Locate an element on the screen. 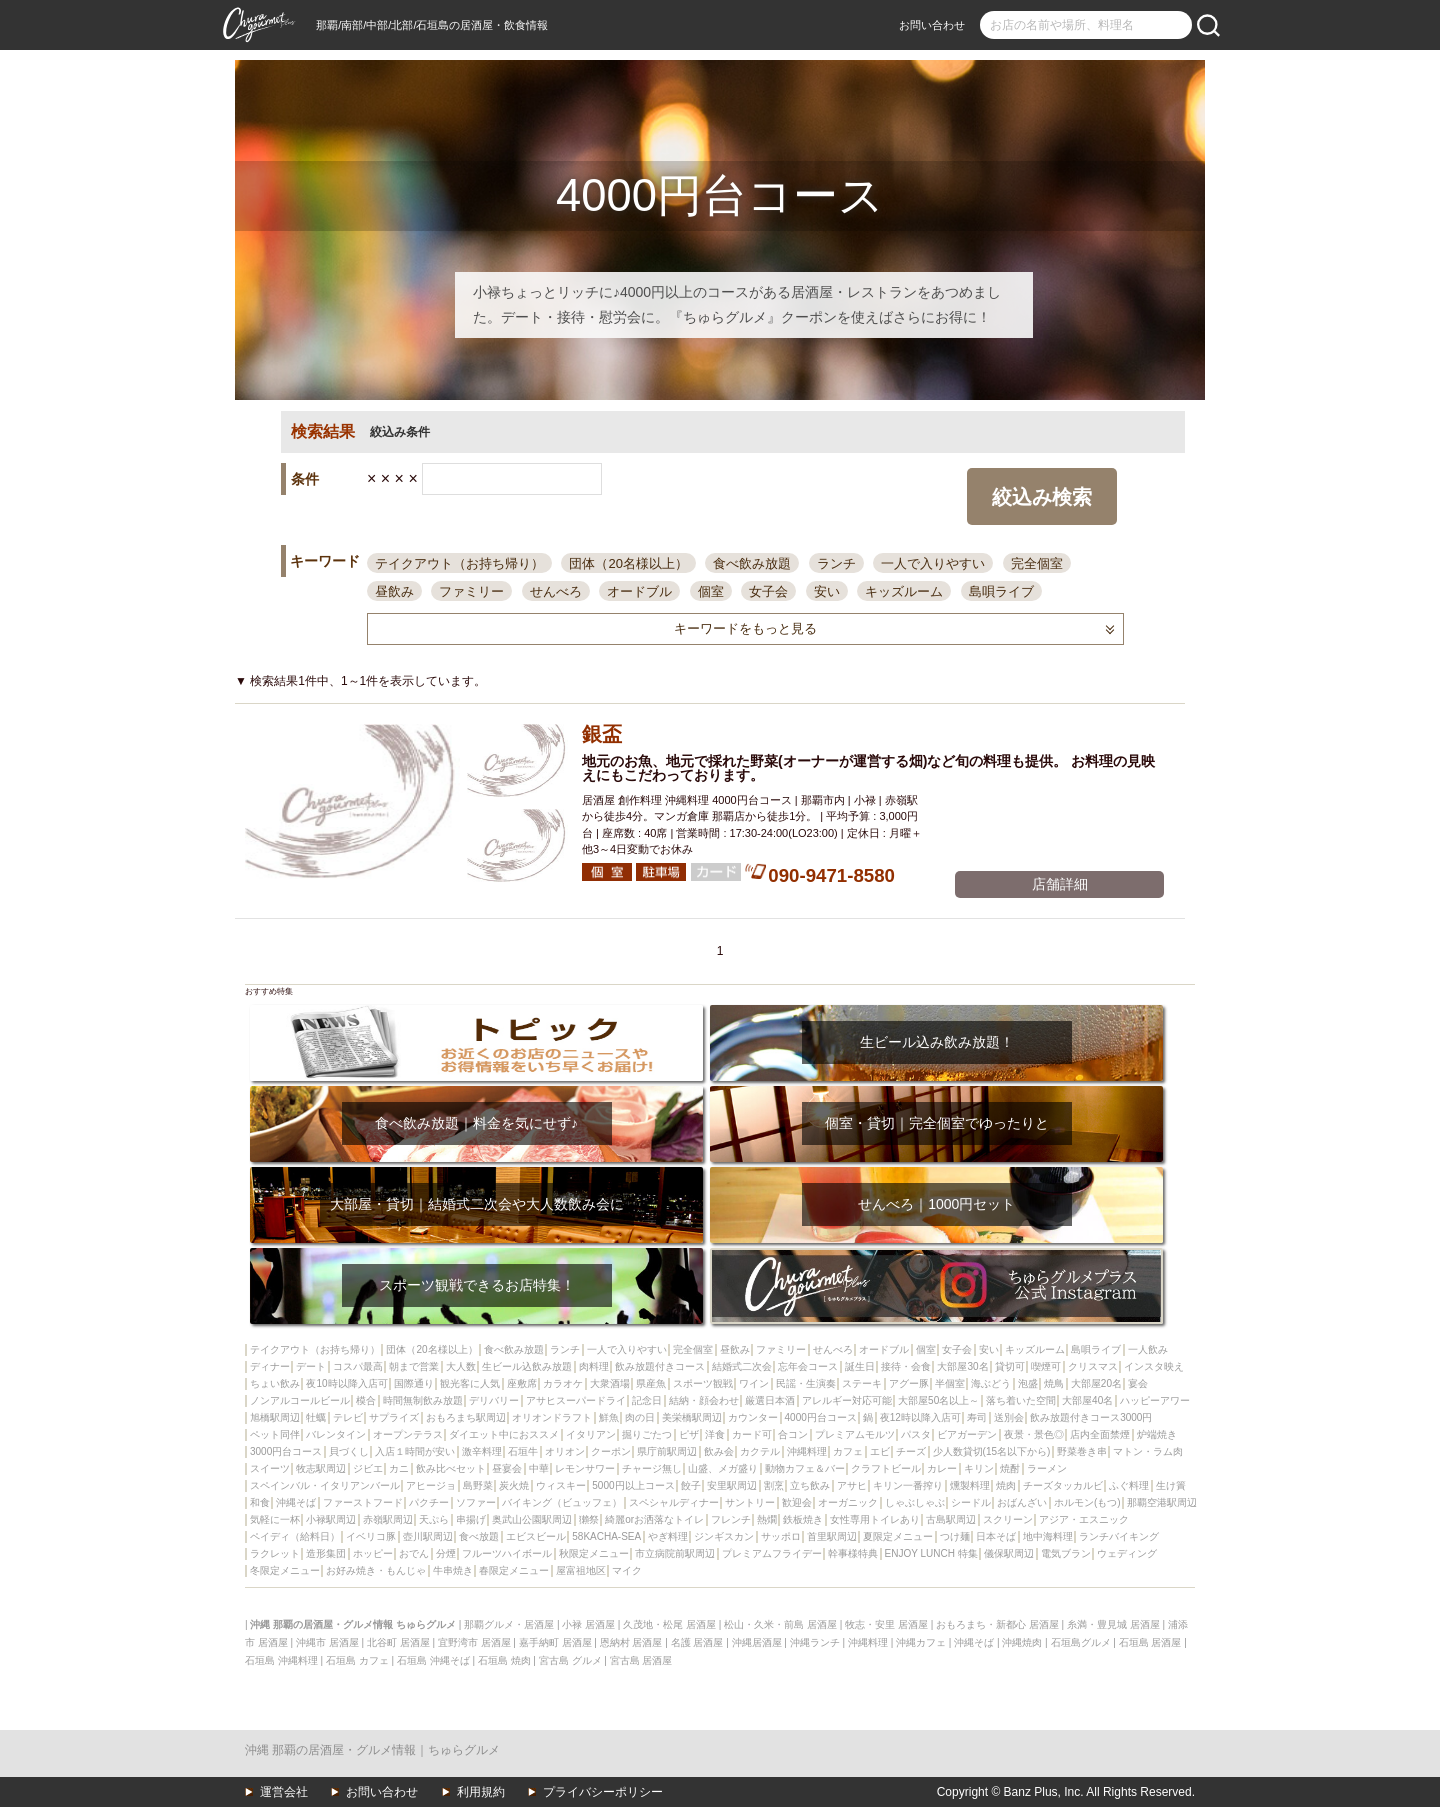  サプライズ is located at coordinates (394, 1417).